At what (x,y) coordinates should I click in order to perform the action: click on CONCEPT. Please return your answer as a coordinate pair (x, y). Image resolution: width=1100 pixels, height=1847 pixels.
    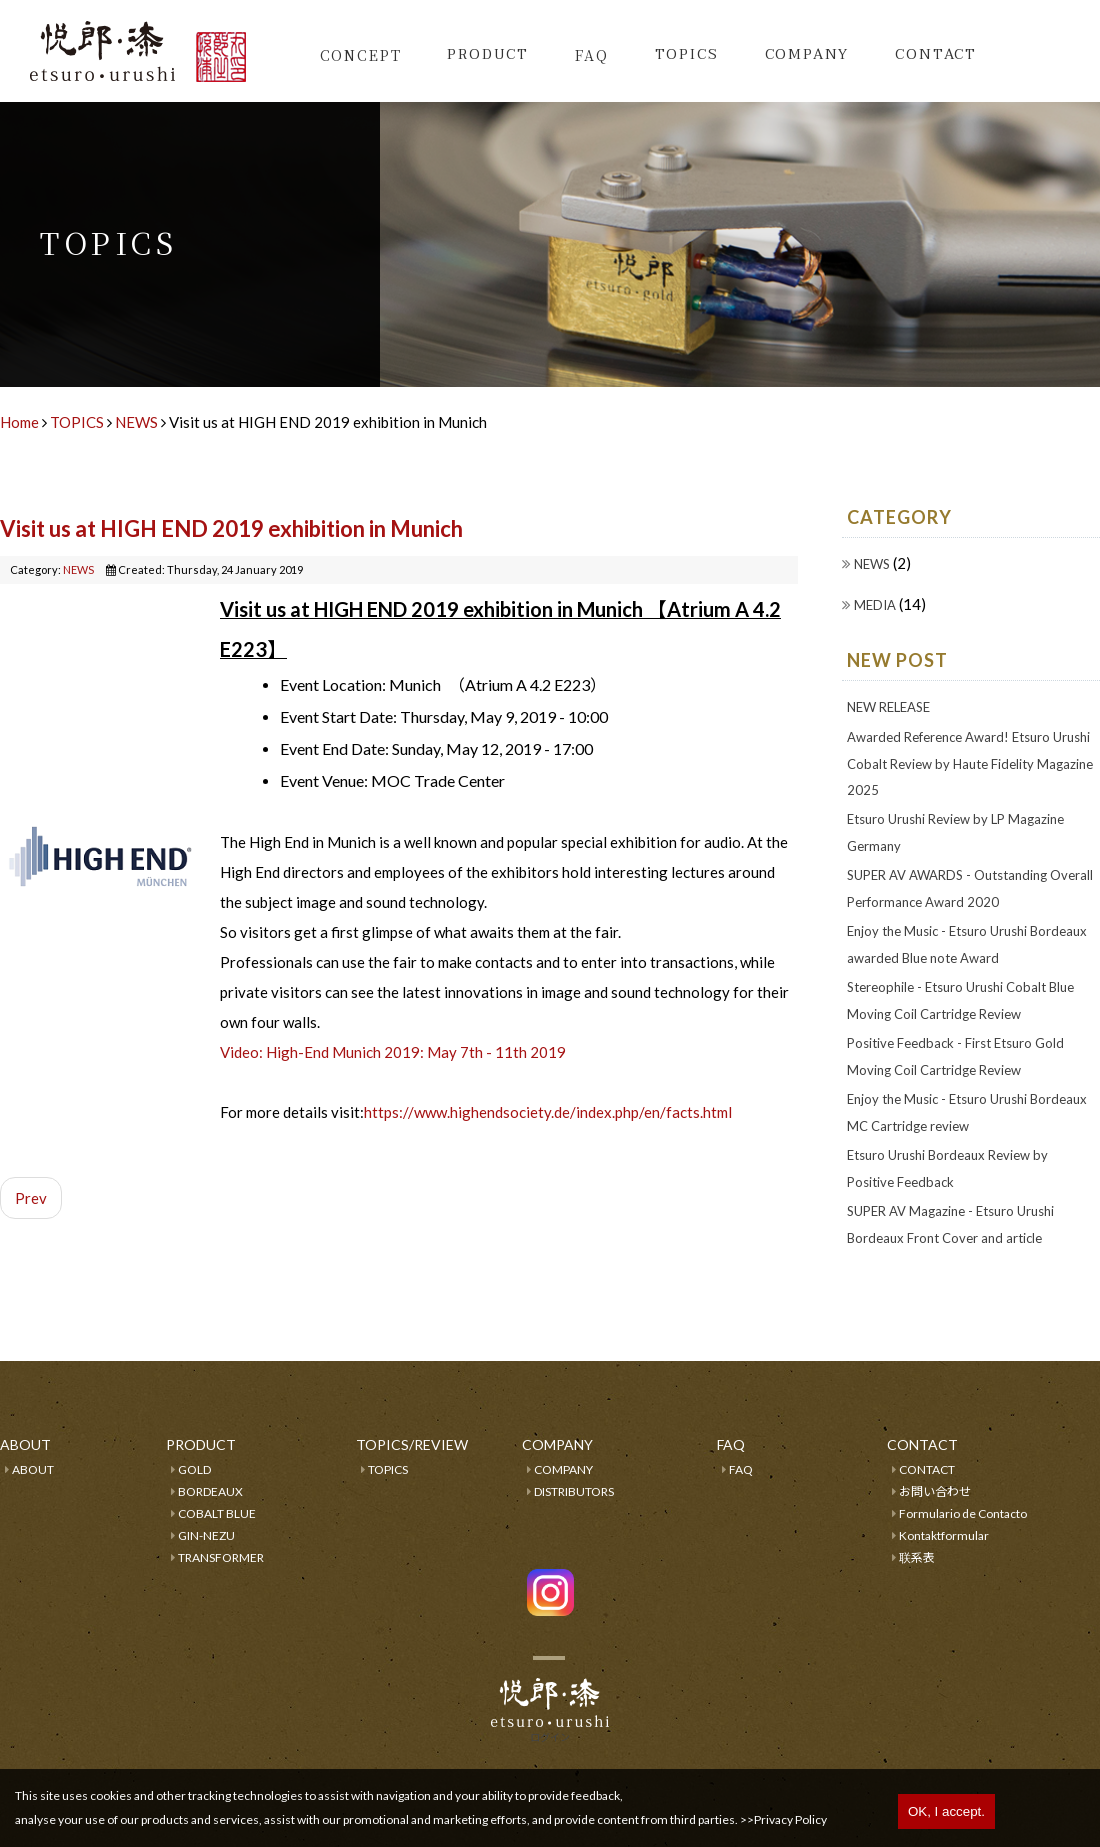
    Looking at the image, I should click on (361, 55).